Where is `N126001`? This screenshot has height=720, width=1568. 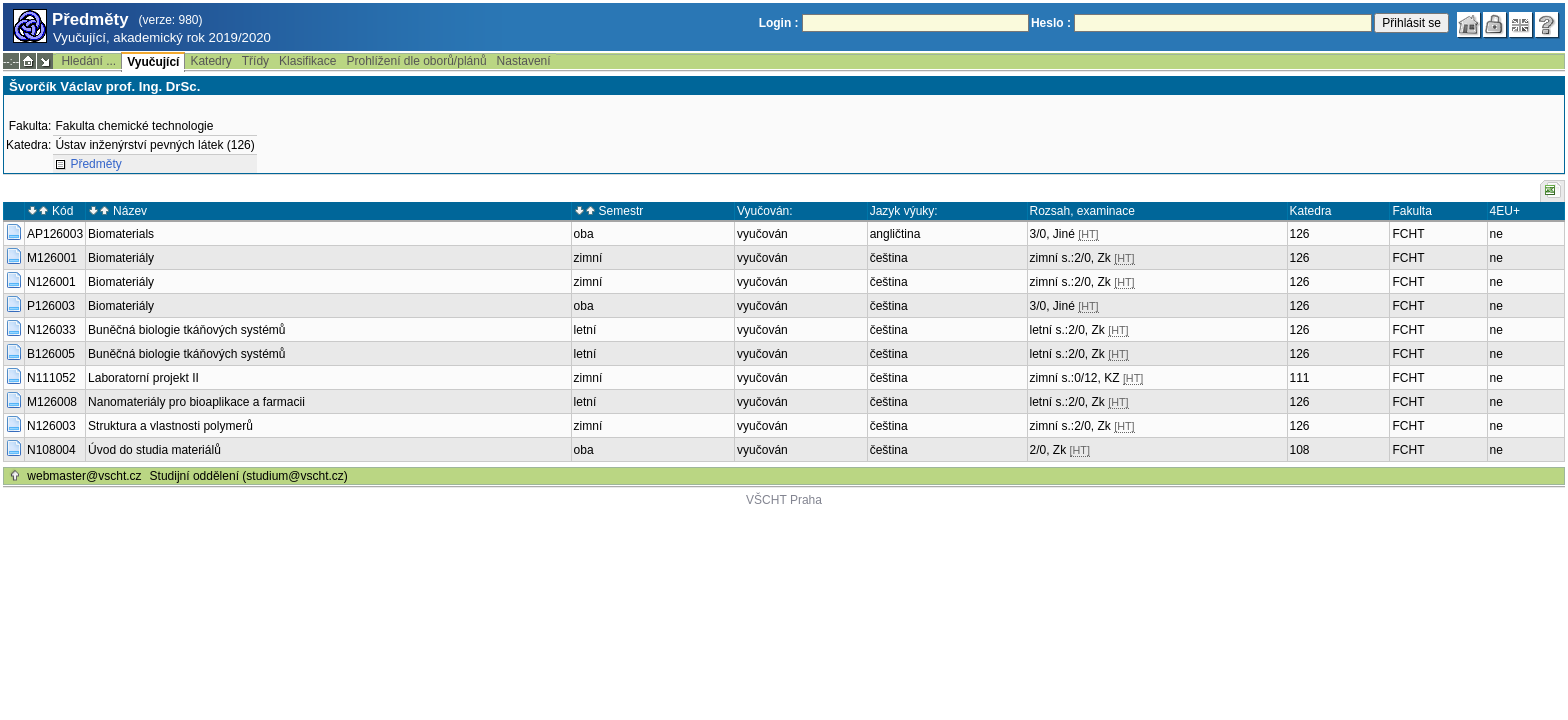 N126001 is located at coordinates (51, 282).